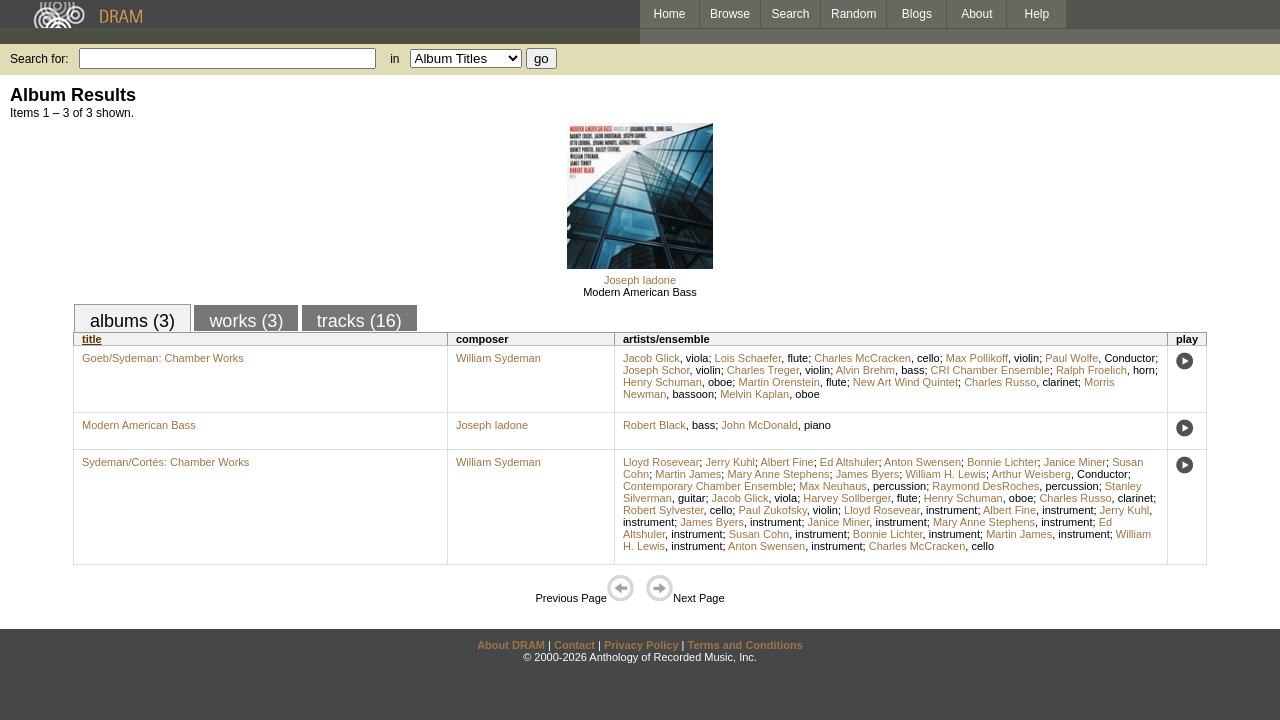  What do you see at coordinates (693, 394) in the screenshot?
I see `bassoon` at bounding box center [693, 394].